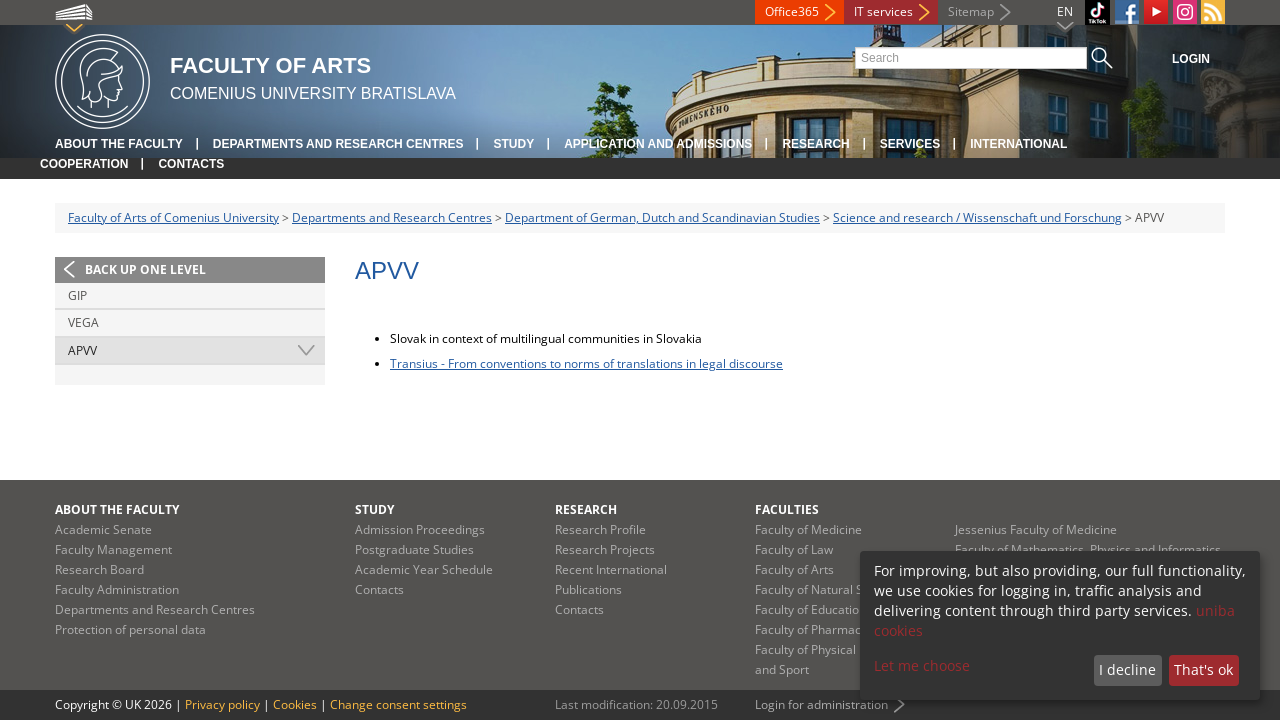  Describe the element at coordinates (420, 529) in the screenshot. I see `Admission Proceedings` at that location.